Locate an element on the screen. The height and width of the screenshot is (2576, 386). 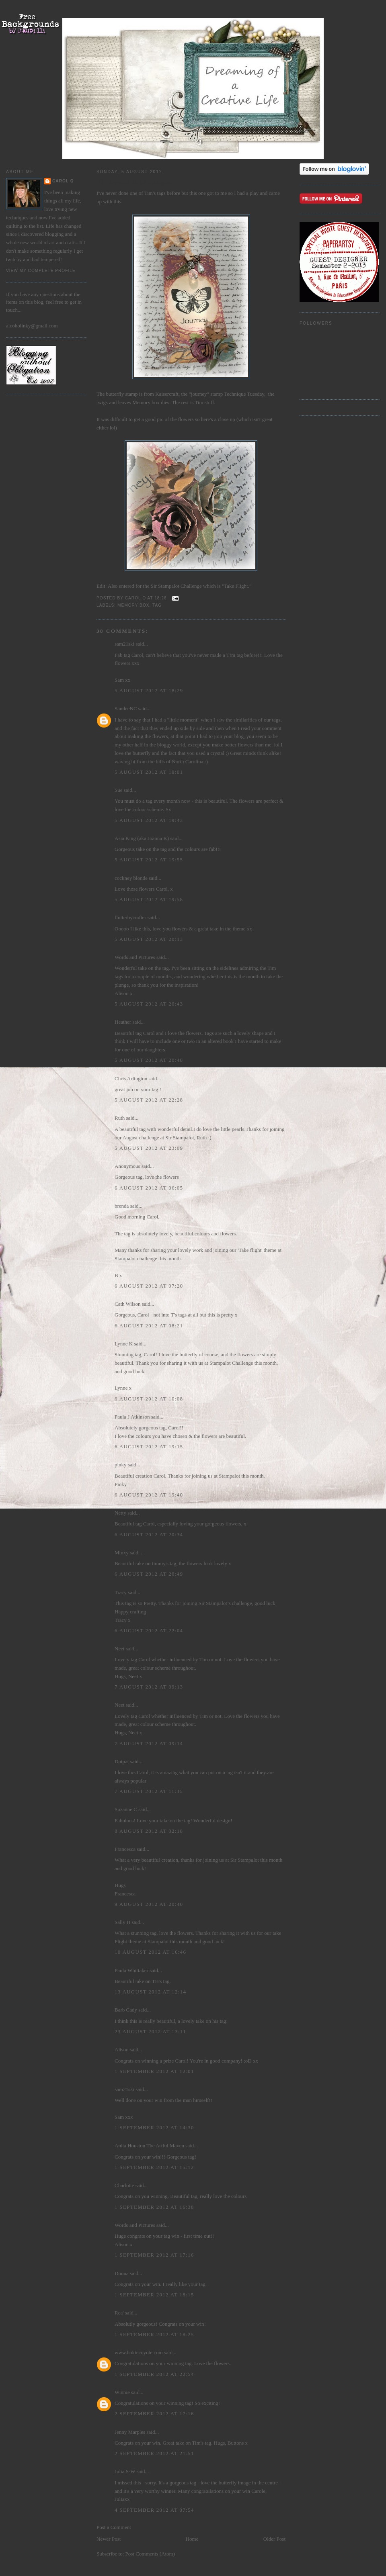
Post a Comment is located at coordinates (113, 2527).